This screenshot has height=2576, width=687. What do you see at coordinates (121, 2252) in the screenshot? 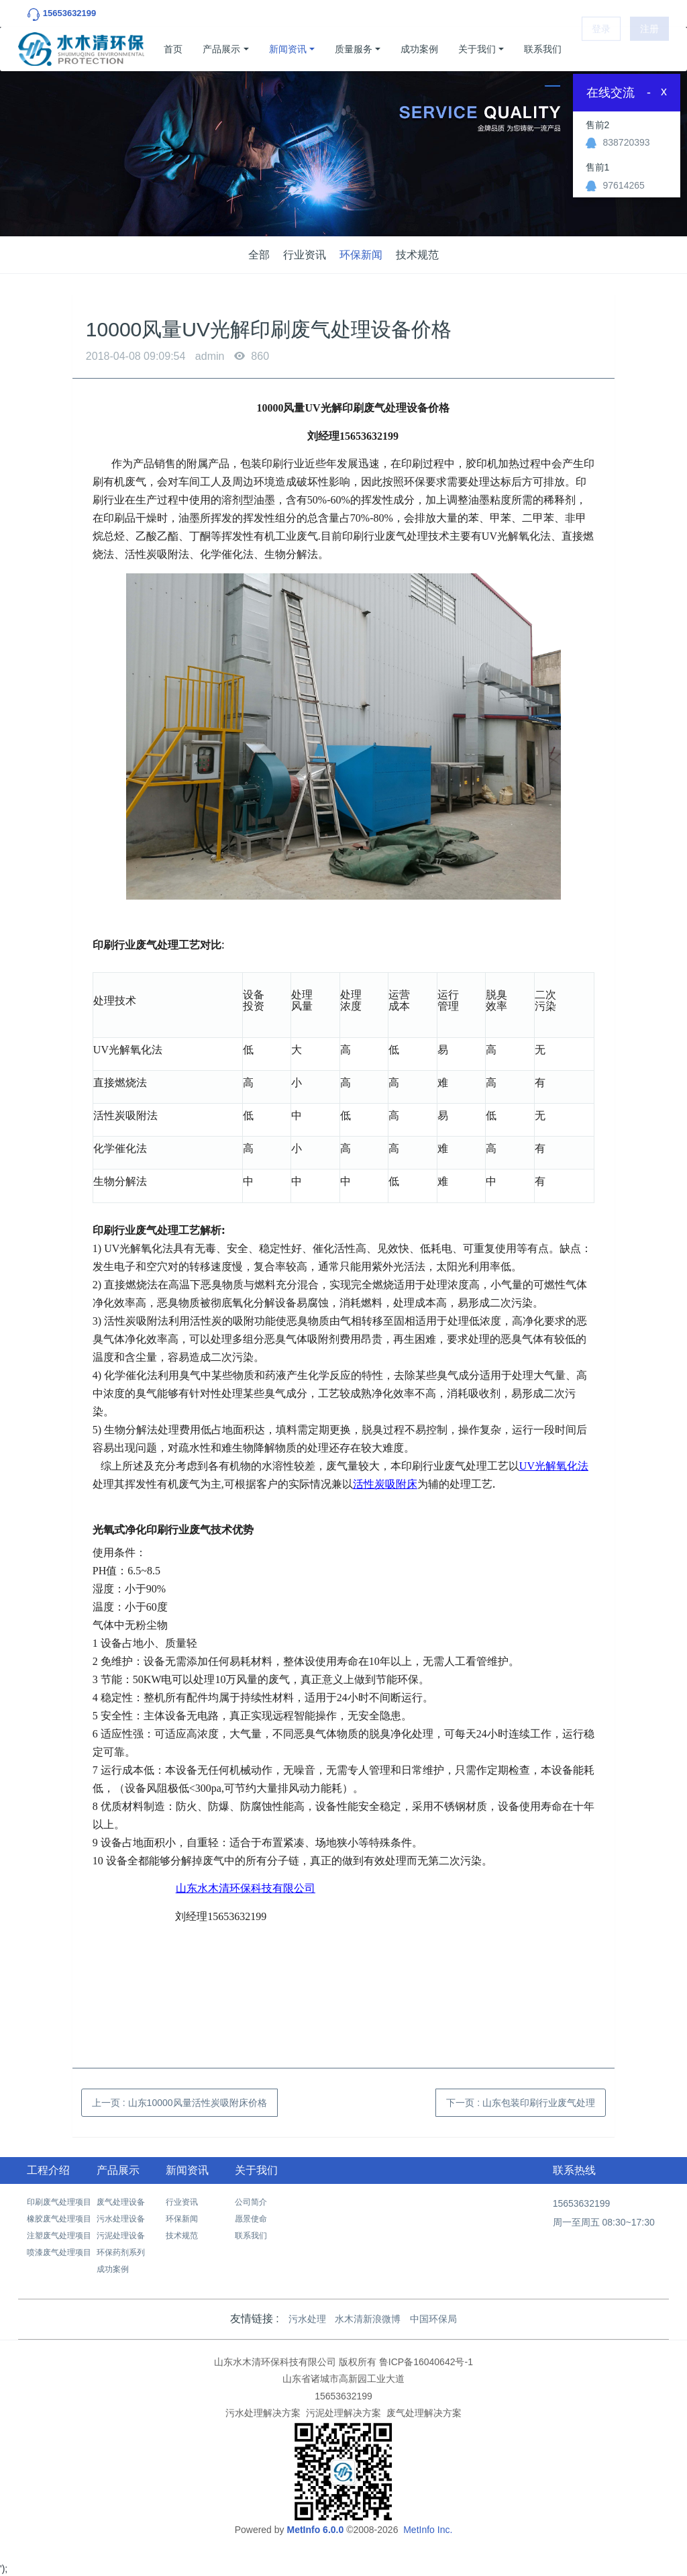
I see `环保药剂系列` at bounding box center [121, 2252].